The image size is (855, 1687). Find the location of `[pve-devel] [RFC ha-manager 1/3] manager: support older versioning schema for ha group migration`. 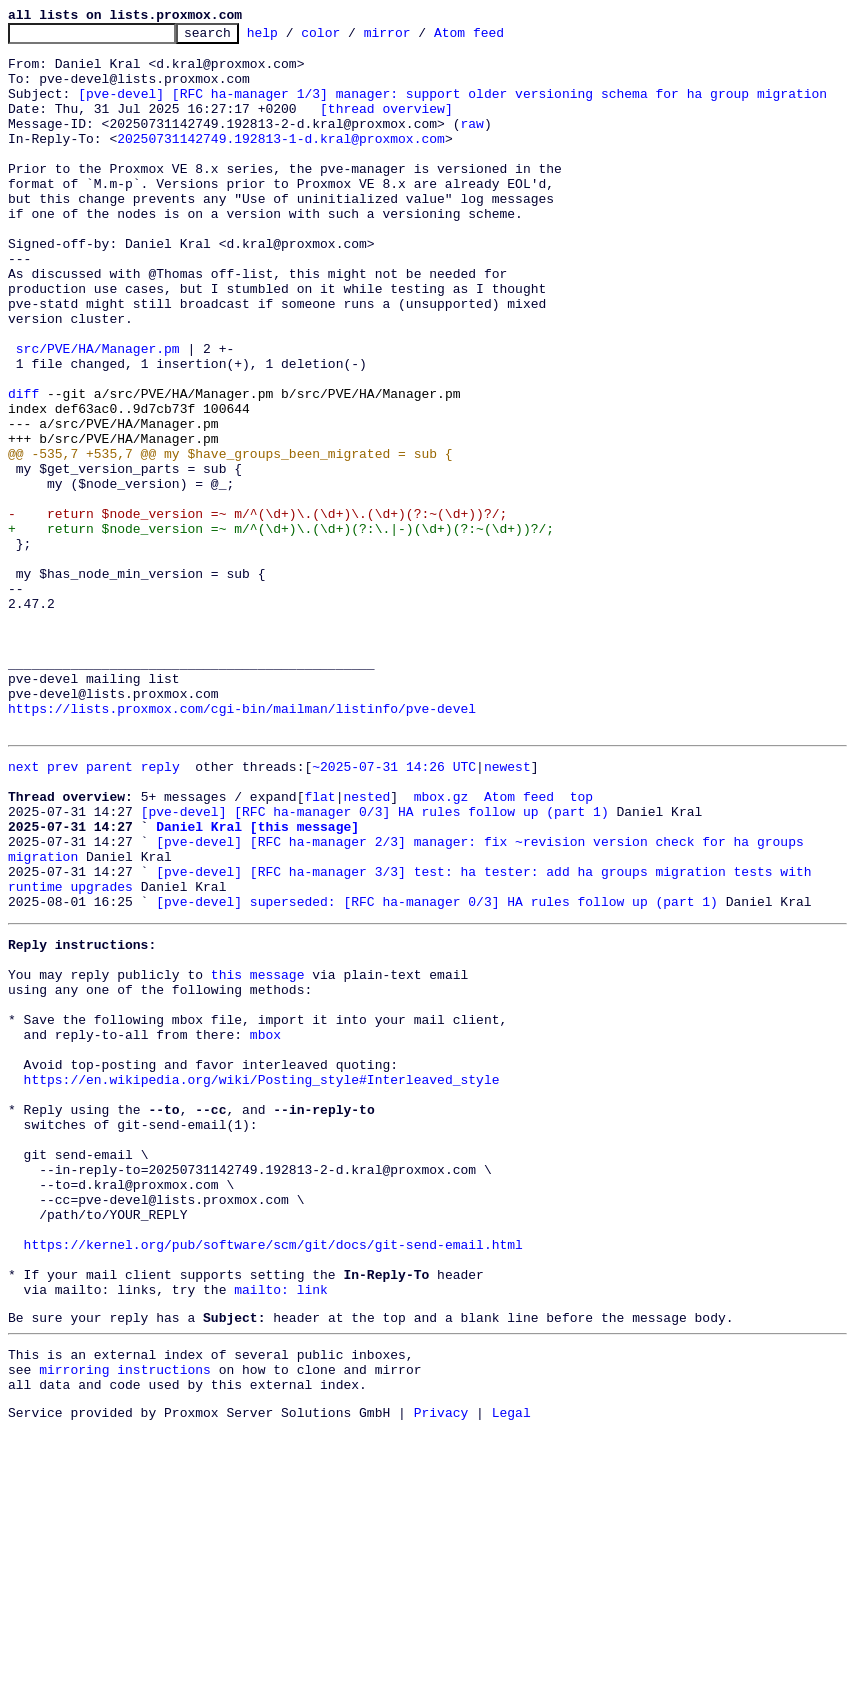

[pve-devel] [RFC ha-manager 1/3] manager: support older versioning schema for ha group migration is located at coordinates (452, 108).